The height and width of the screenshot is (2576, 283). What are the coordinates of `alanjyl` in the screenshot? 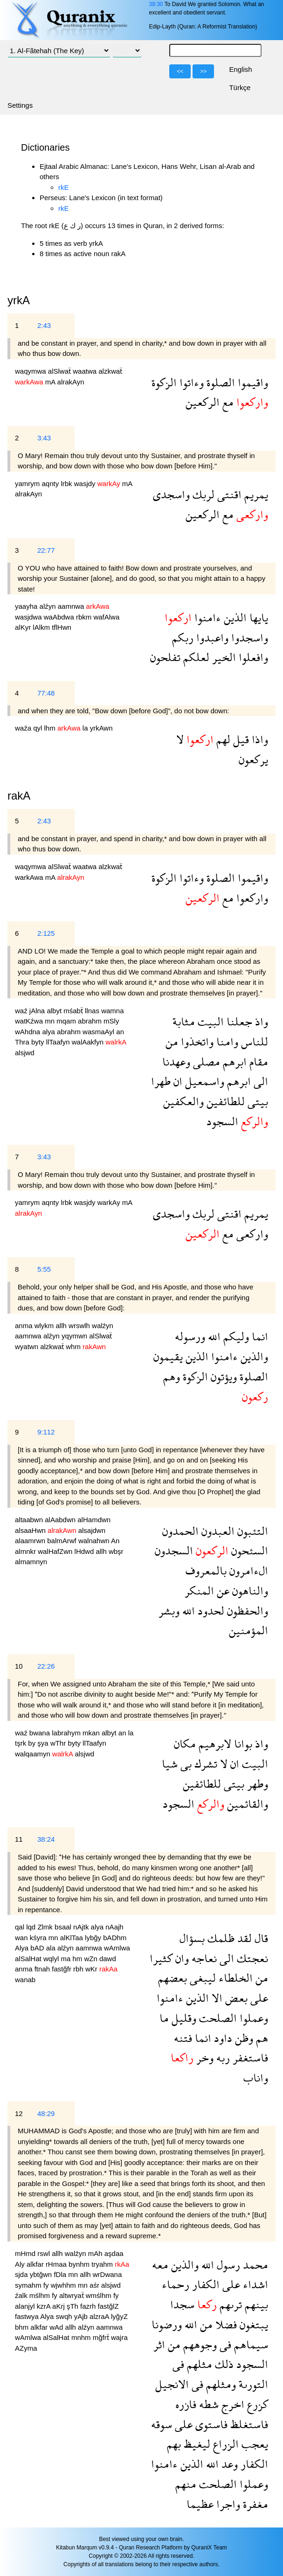 It's located at (26, 2306).